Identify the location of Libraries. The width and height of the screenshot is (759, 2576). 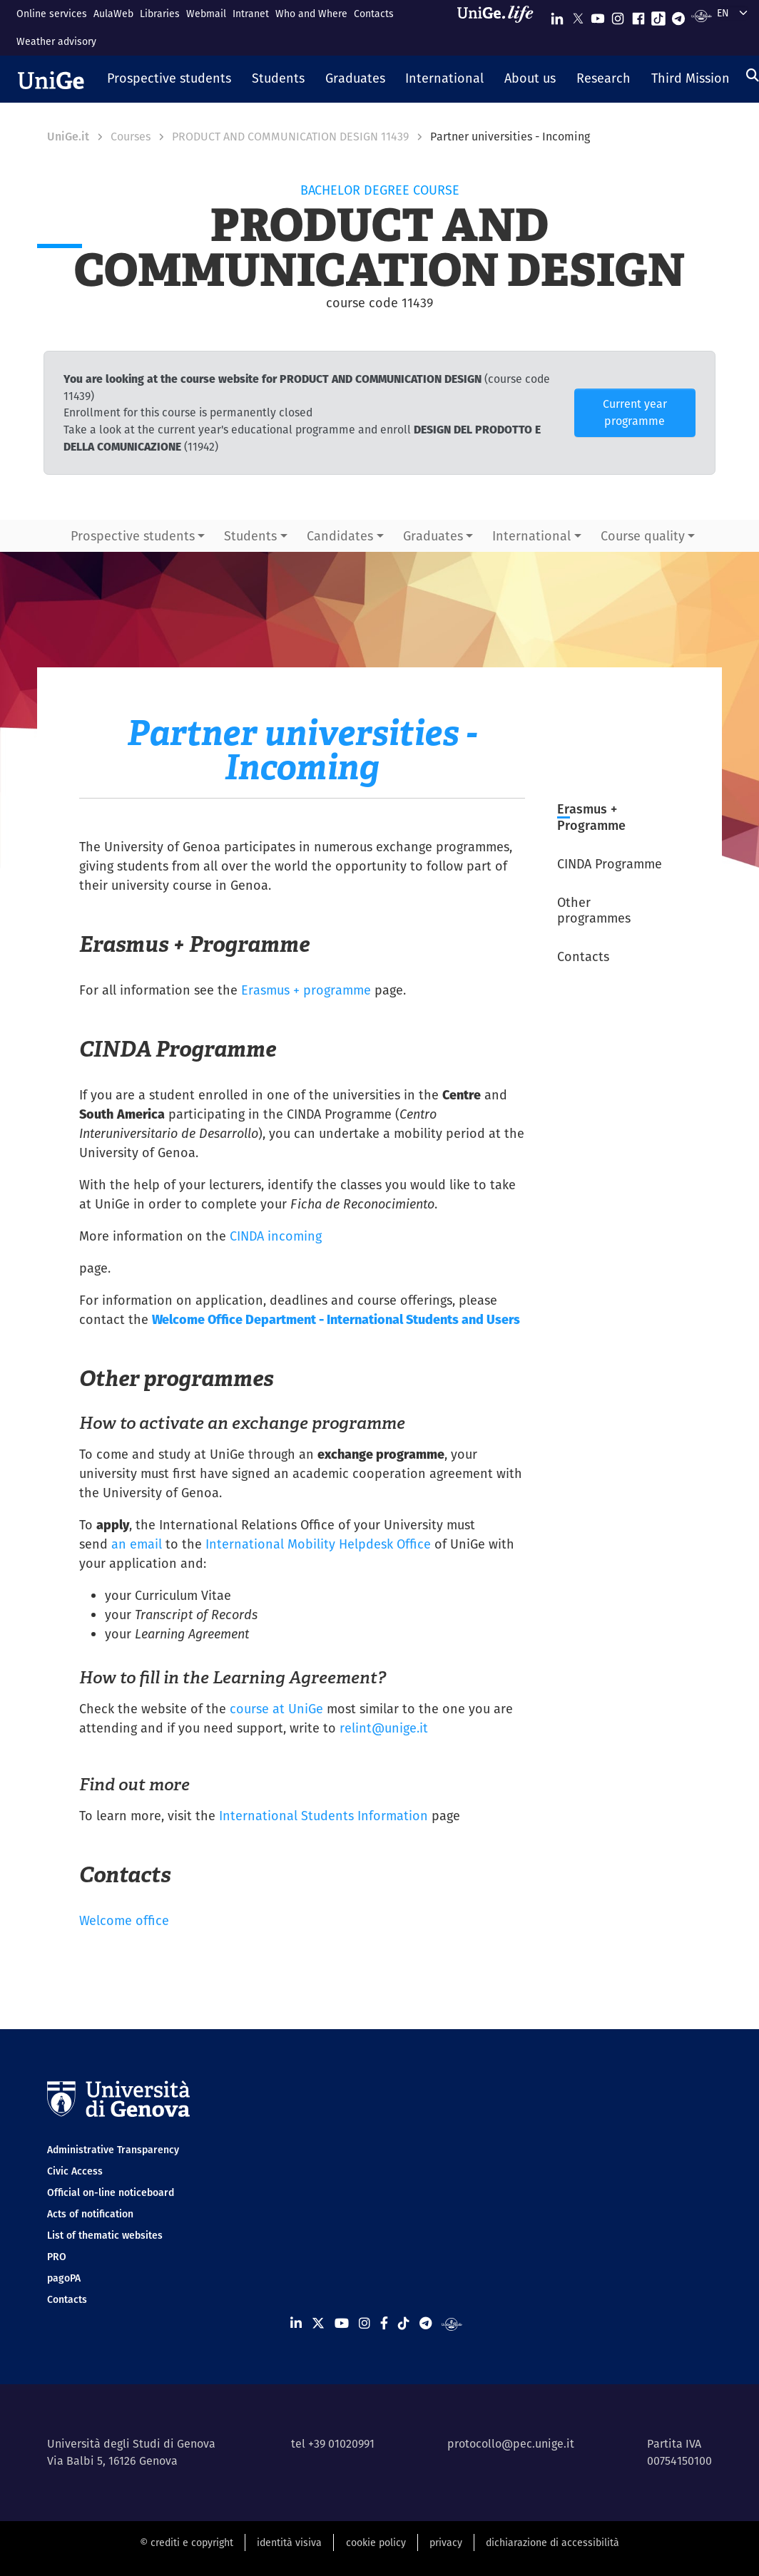
(160, 13).